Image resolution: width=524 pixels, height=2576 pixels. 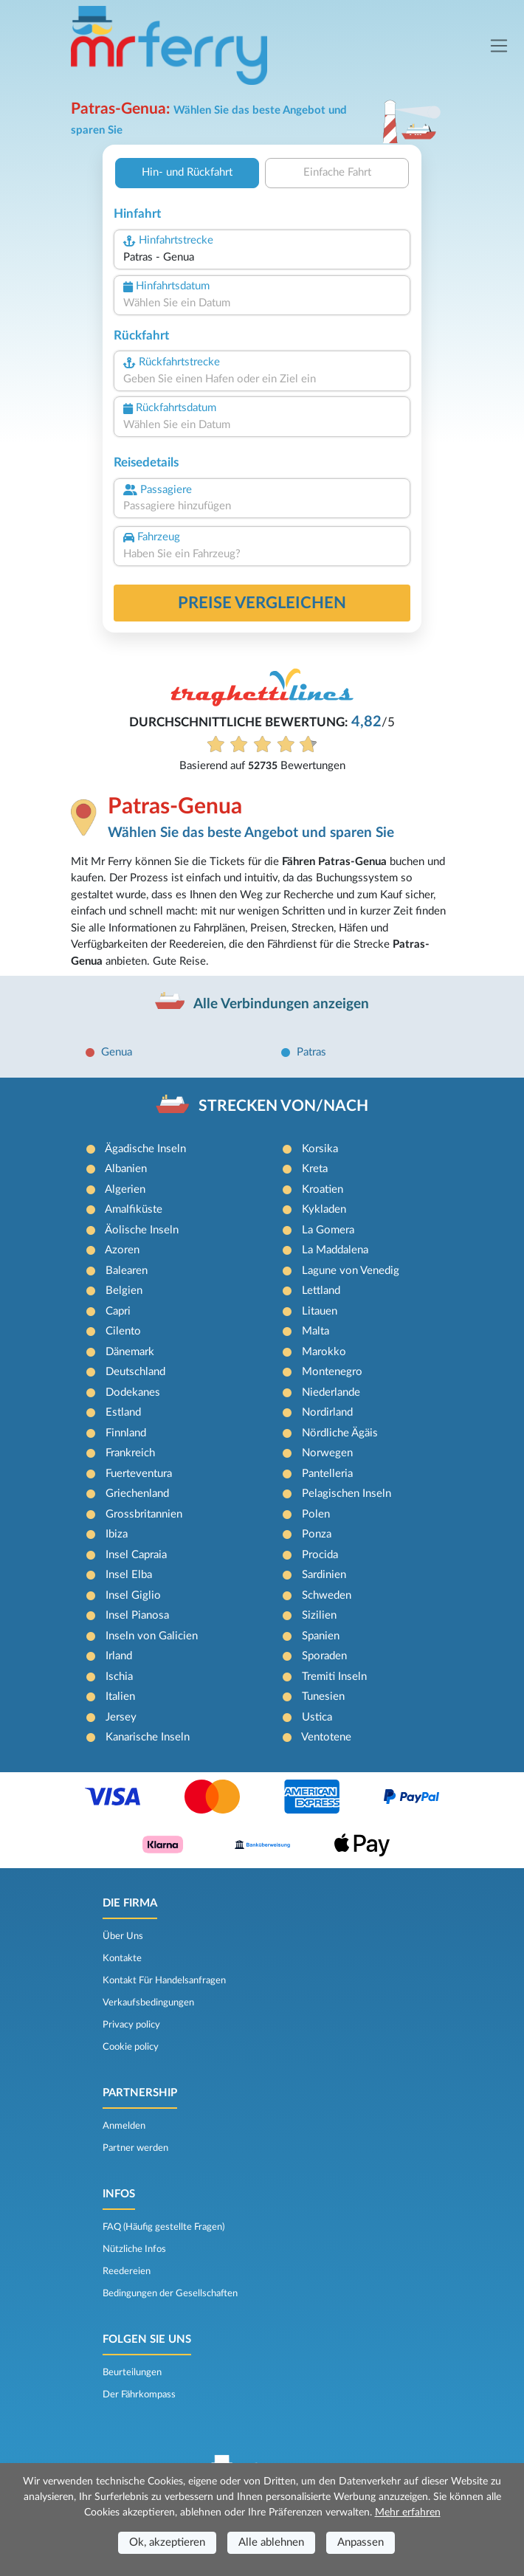 I want to click on FAQ (Häufig gestellte Fragen), so click(x=163, y=2227).